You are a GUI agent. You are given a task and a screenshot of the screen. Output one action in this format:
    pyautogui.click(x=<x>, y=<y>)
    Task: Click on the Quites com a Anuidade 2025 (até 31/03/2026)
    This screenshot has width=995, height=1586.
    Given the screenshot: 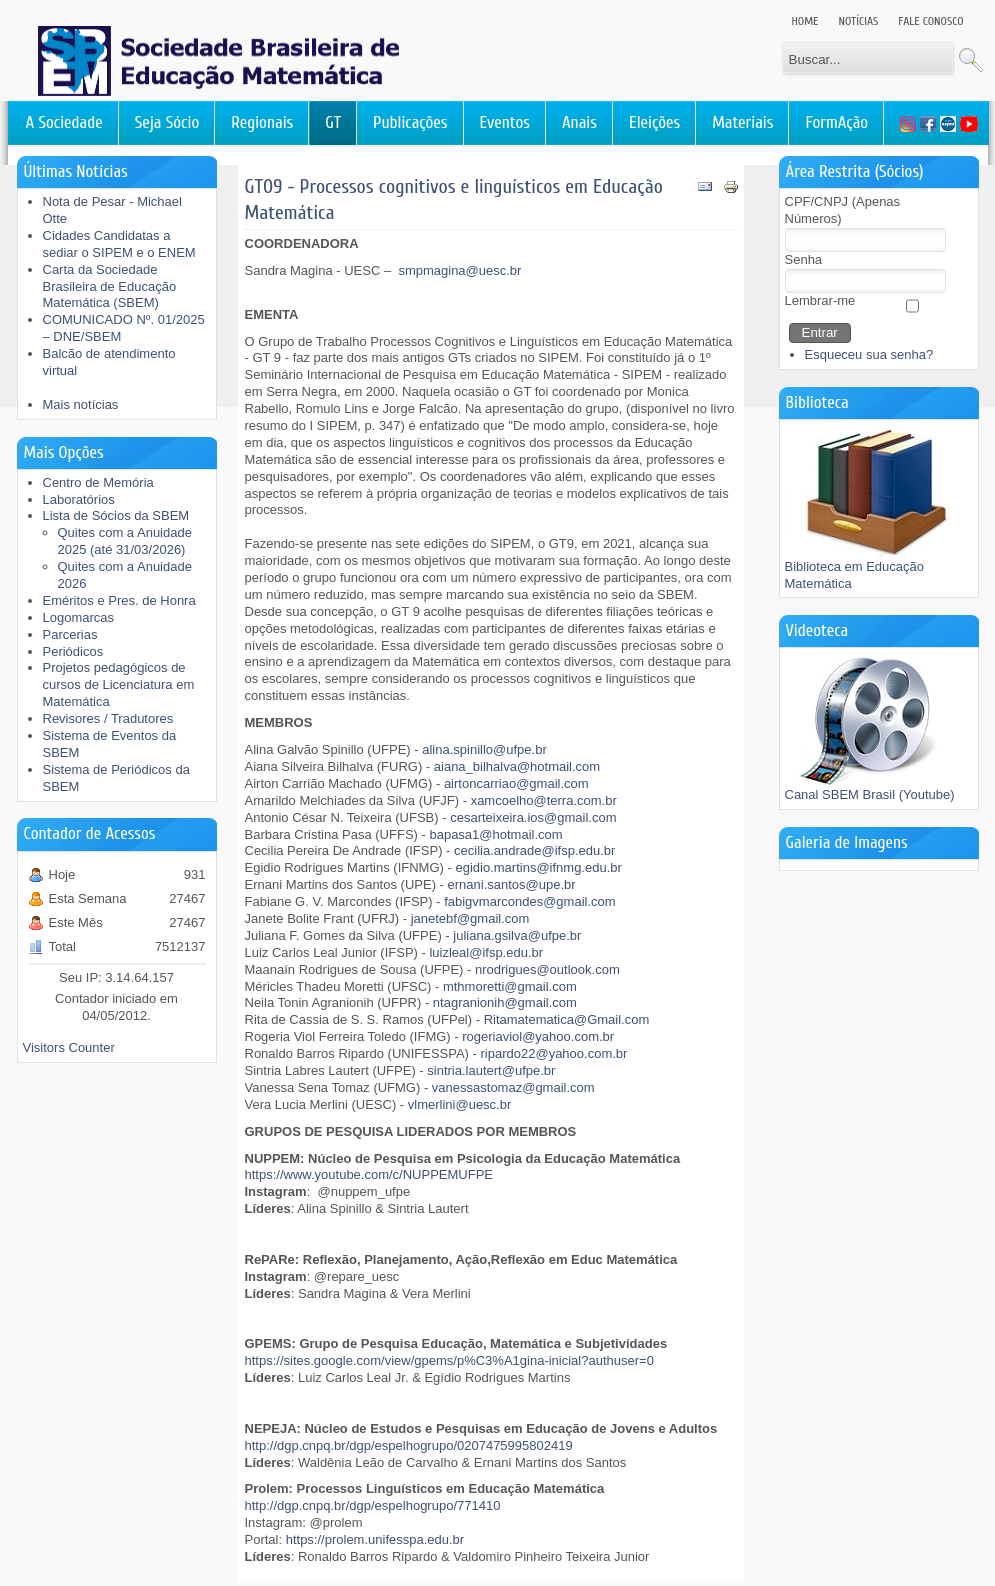 What is the action you would take?
    pyautogui.click(x=125, y=541)
    